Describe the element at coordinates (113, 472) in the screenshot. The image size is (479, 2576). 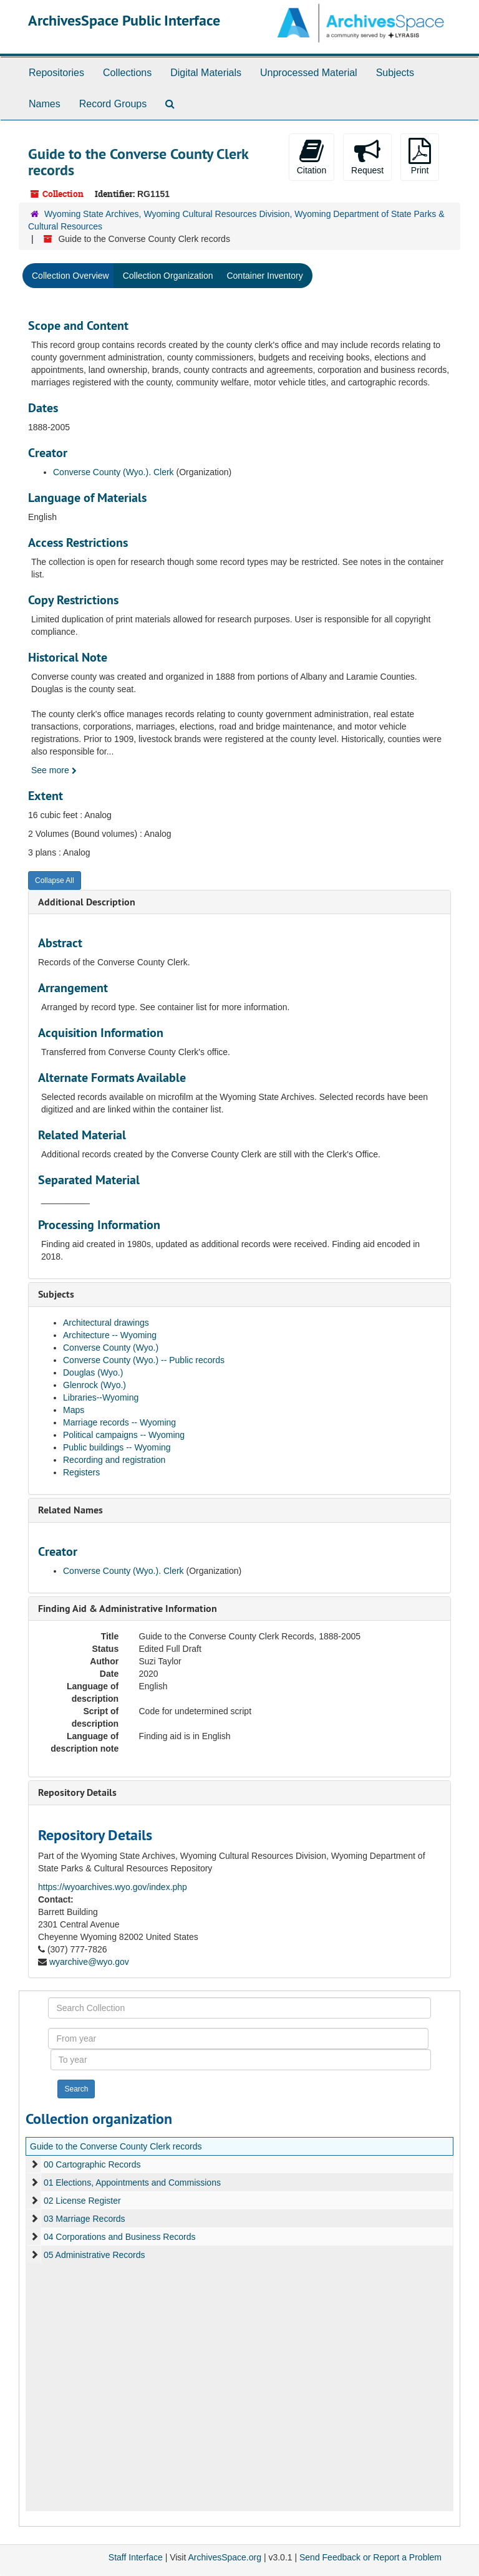
I see `Converse County (Wyo.). Clerk` at that location.